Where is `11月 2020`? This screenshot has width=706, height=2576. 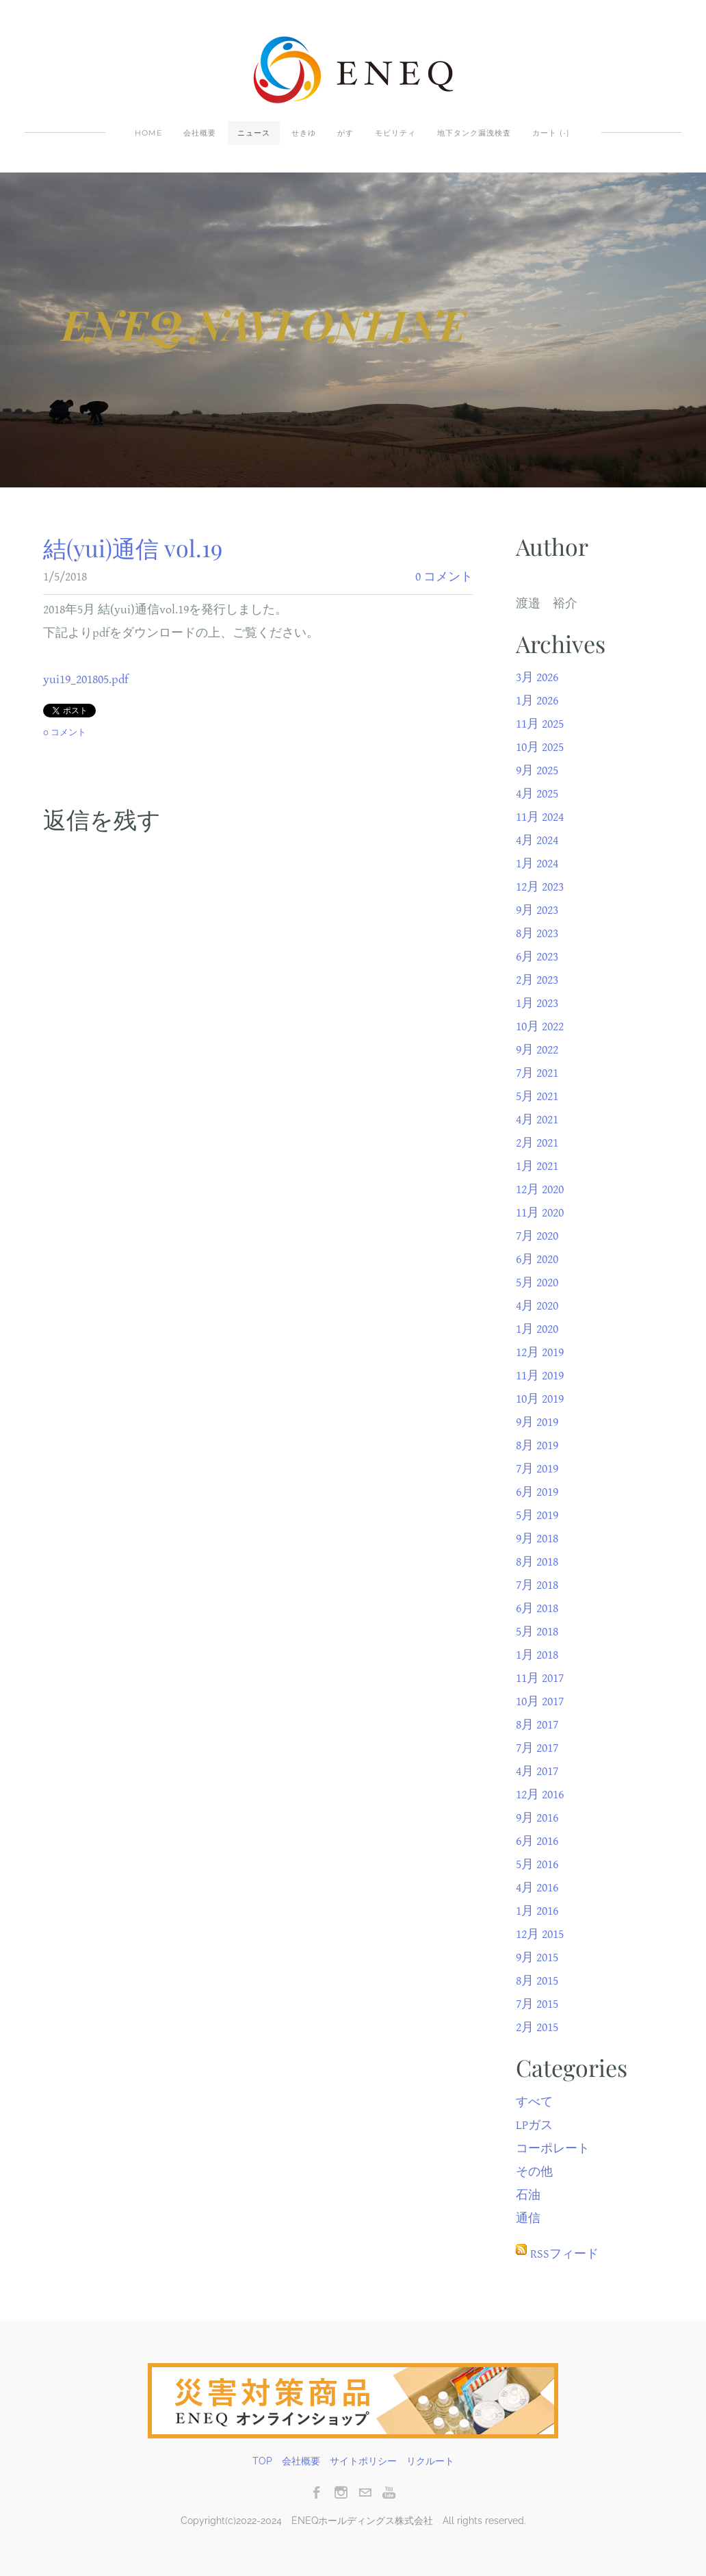
11月 2020 is located at coordinates (540, 1213).